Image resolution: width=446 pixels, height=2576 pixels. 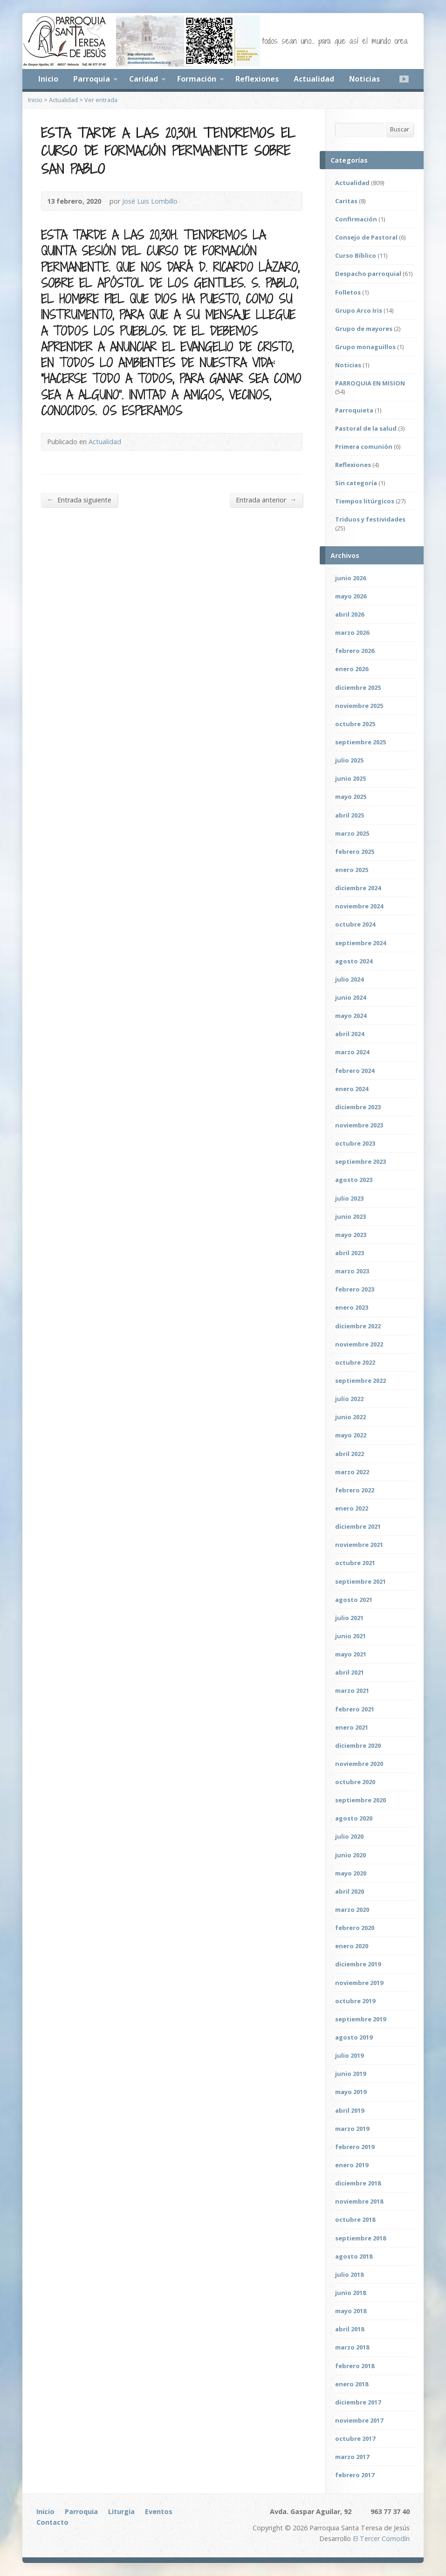 What do you see at coordinates (352, 2347) in the screenshot?
I see `marzo 2018` at bounding box center [352, 2347].